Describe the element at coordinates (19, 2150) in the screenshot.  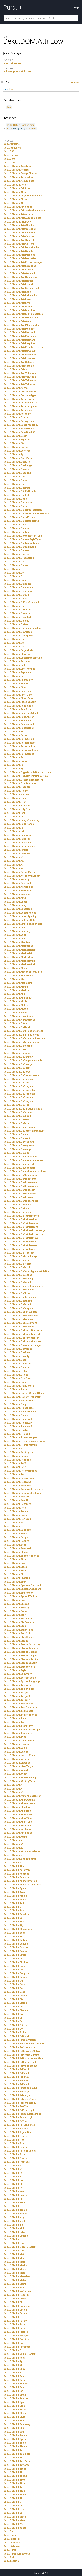
I see `Deku.DOM.Elt.ForeignObject` at that location.